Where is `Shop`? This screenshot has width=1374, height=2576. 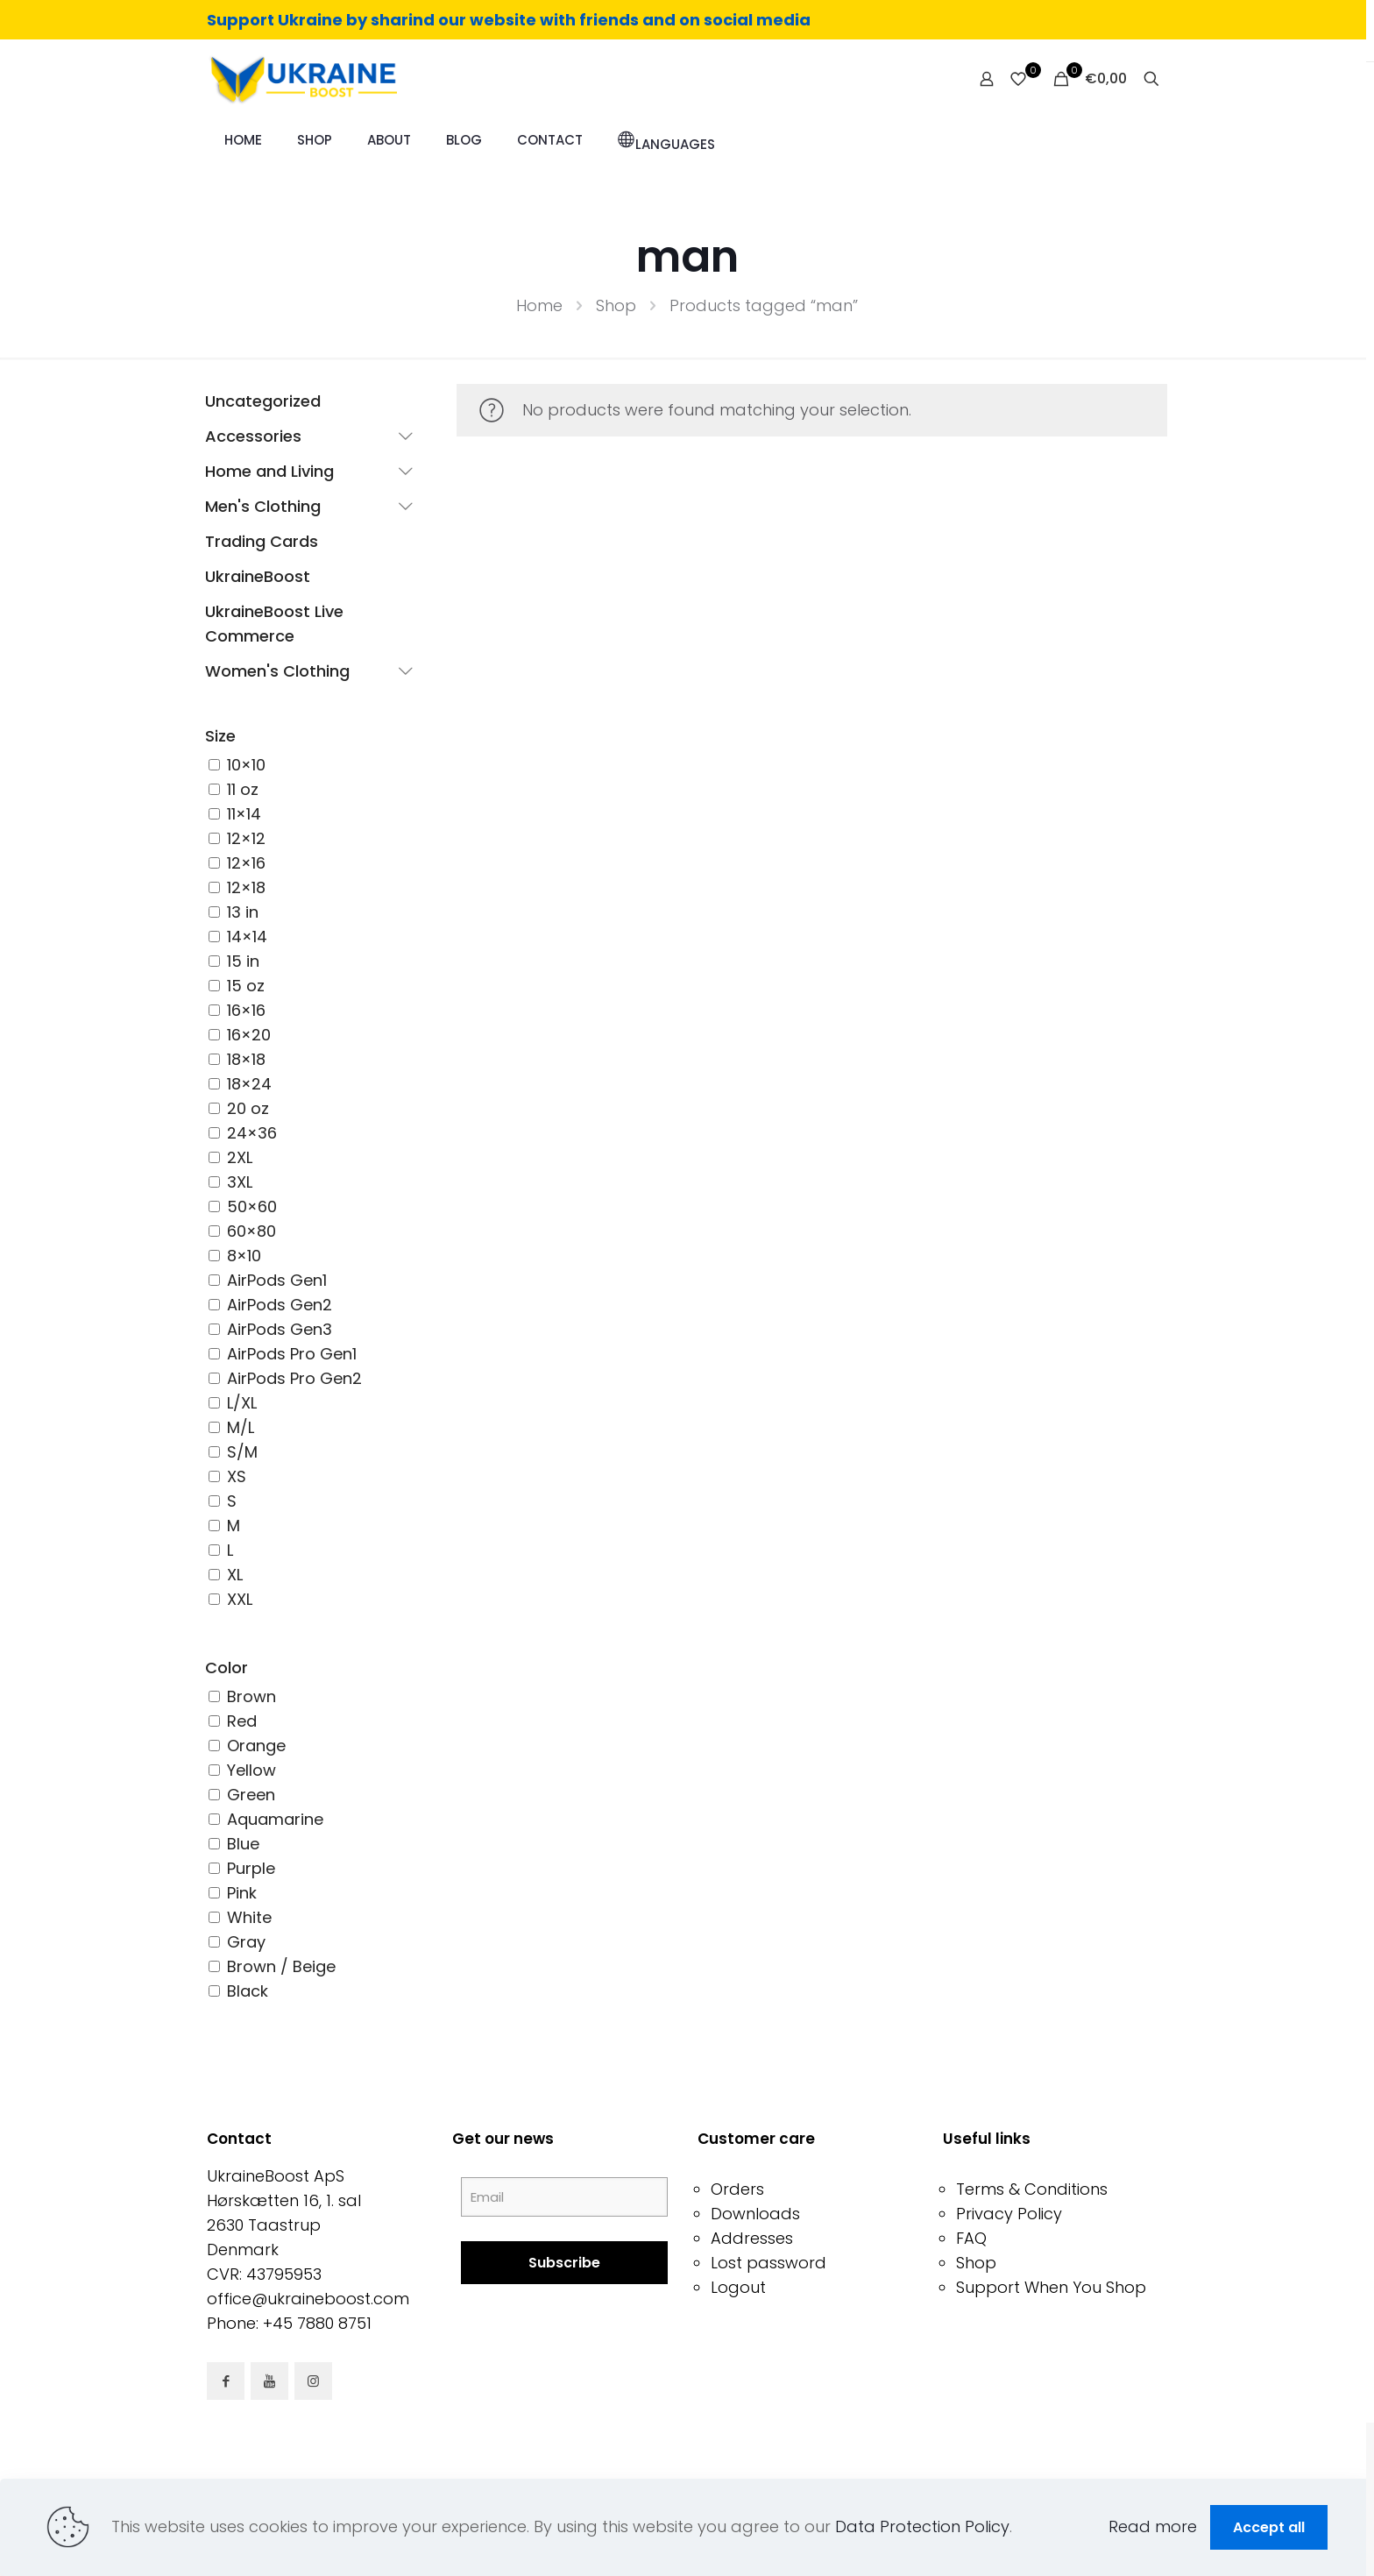 Shop is located at coordinates (616, 305).